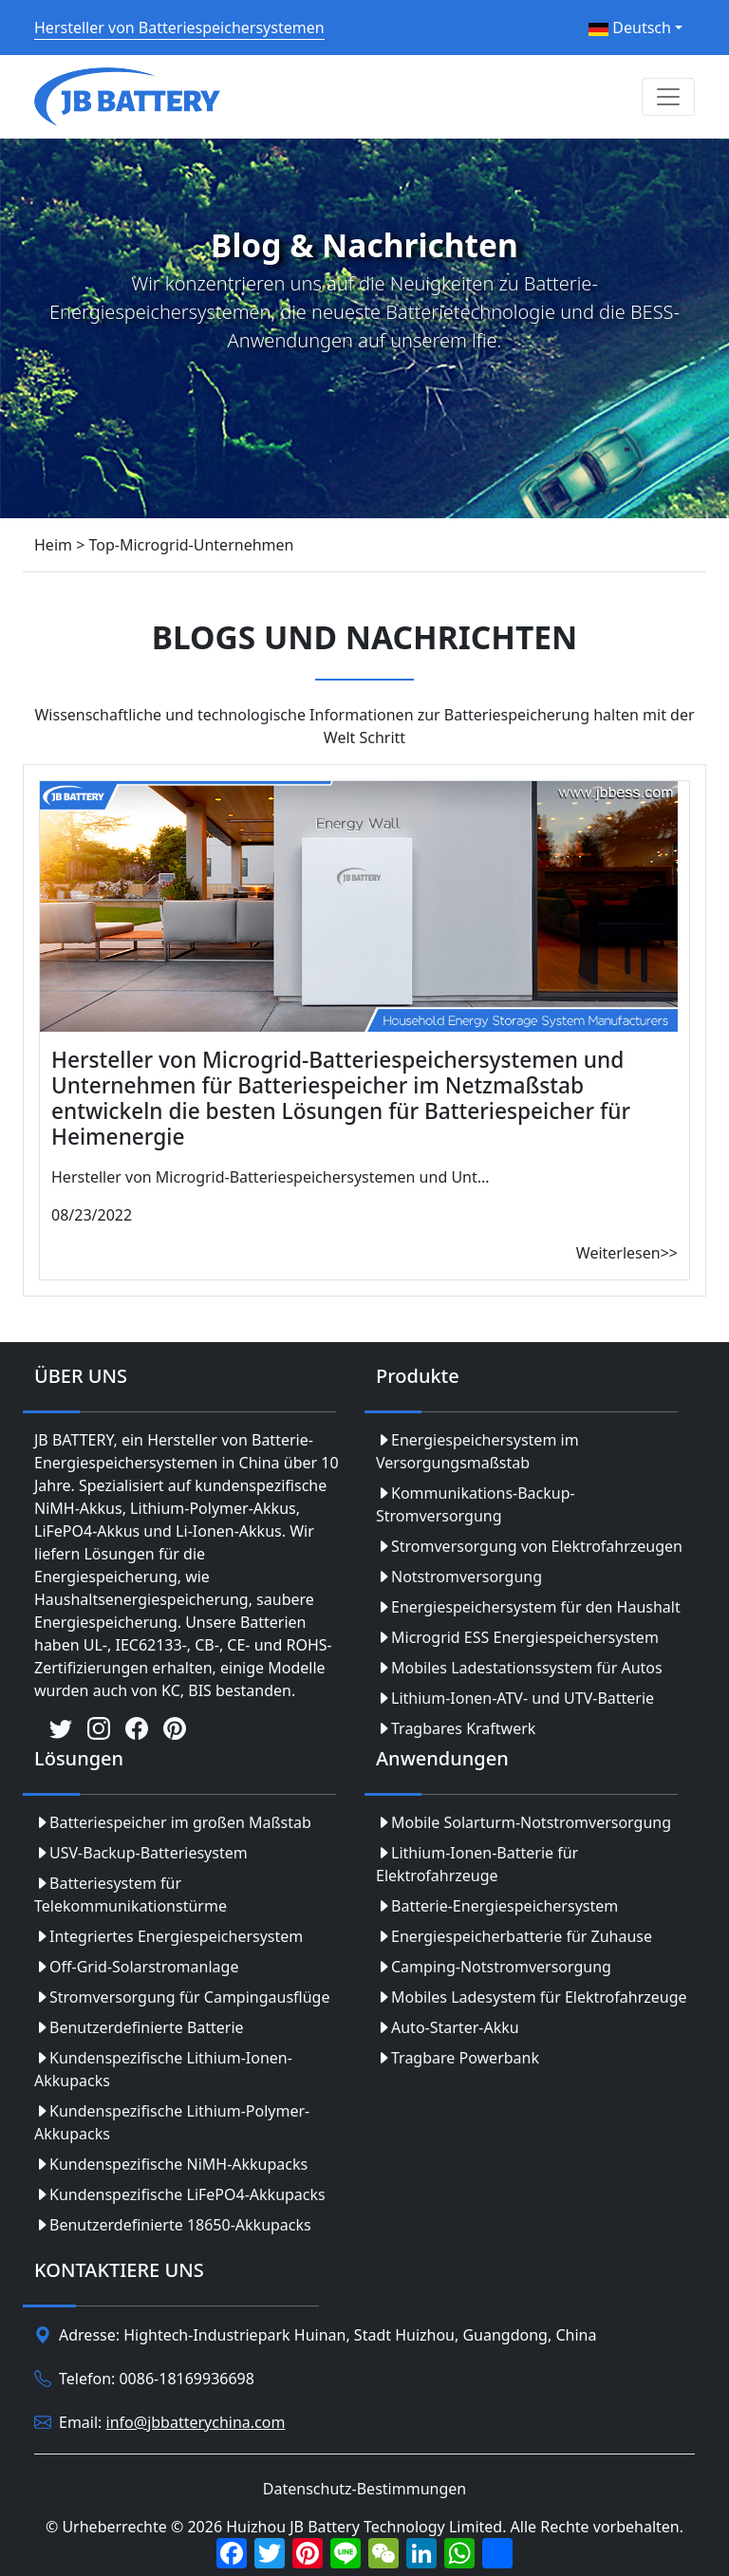  What do you see at coordinates (163, 2069) in the screenshot?
I see `Kundenspezifische Lithium-Ionen-Akkupacks` at bounding box center [163, 2069].